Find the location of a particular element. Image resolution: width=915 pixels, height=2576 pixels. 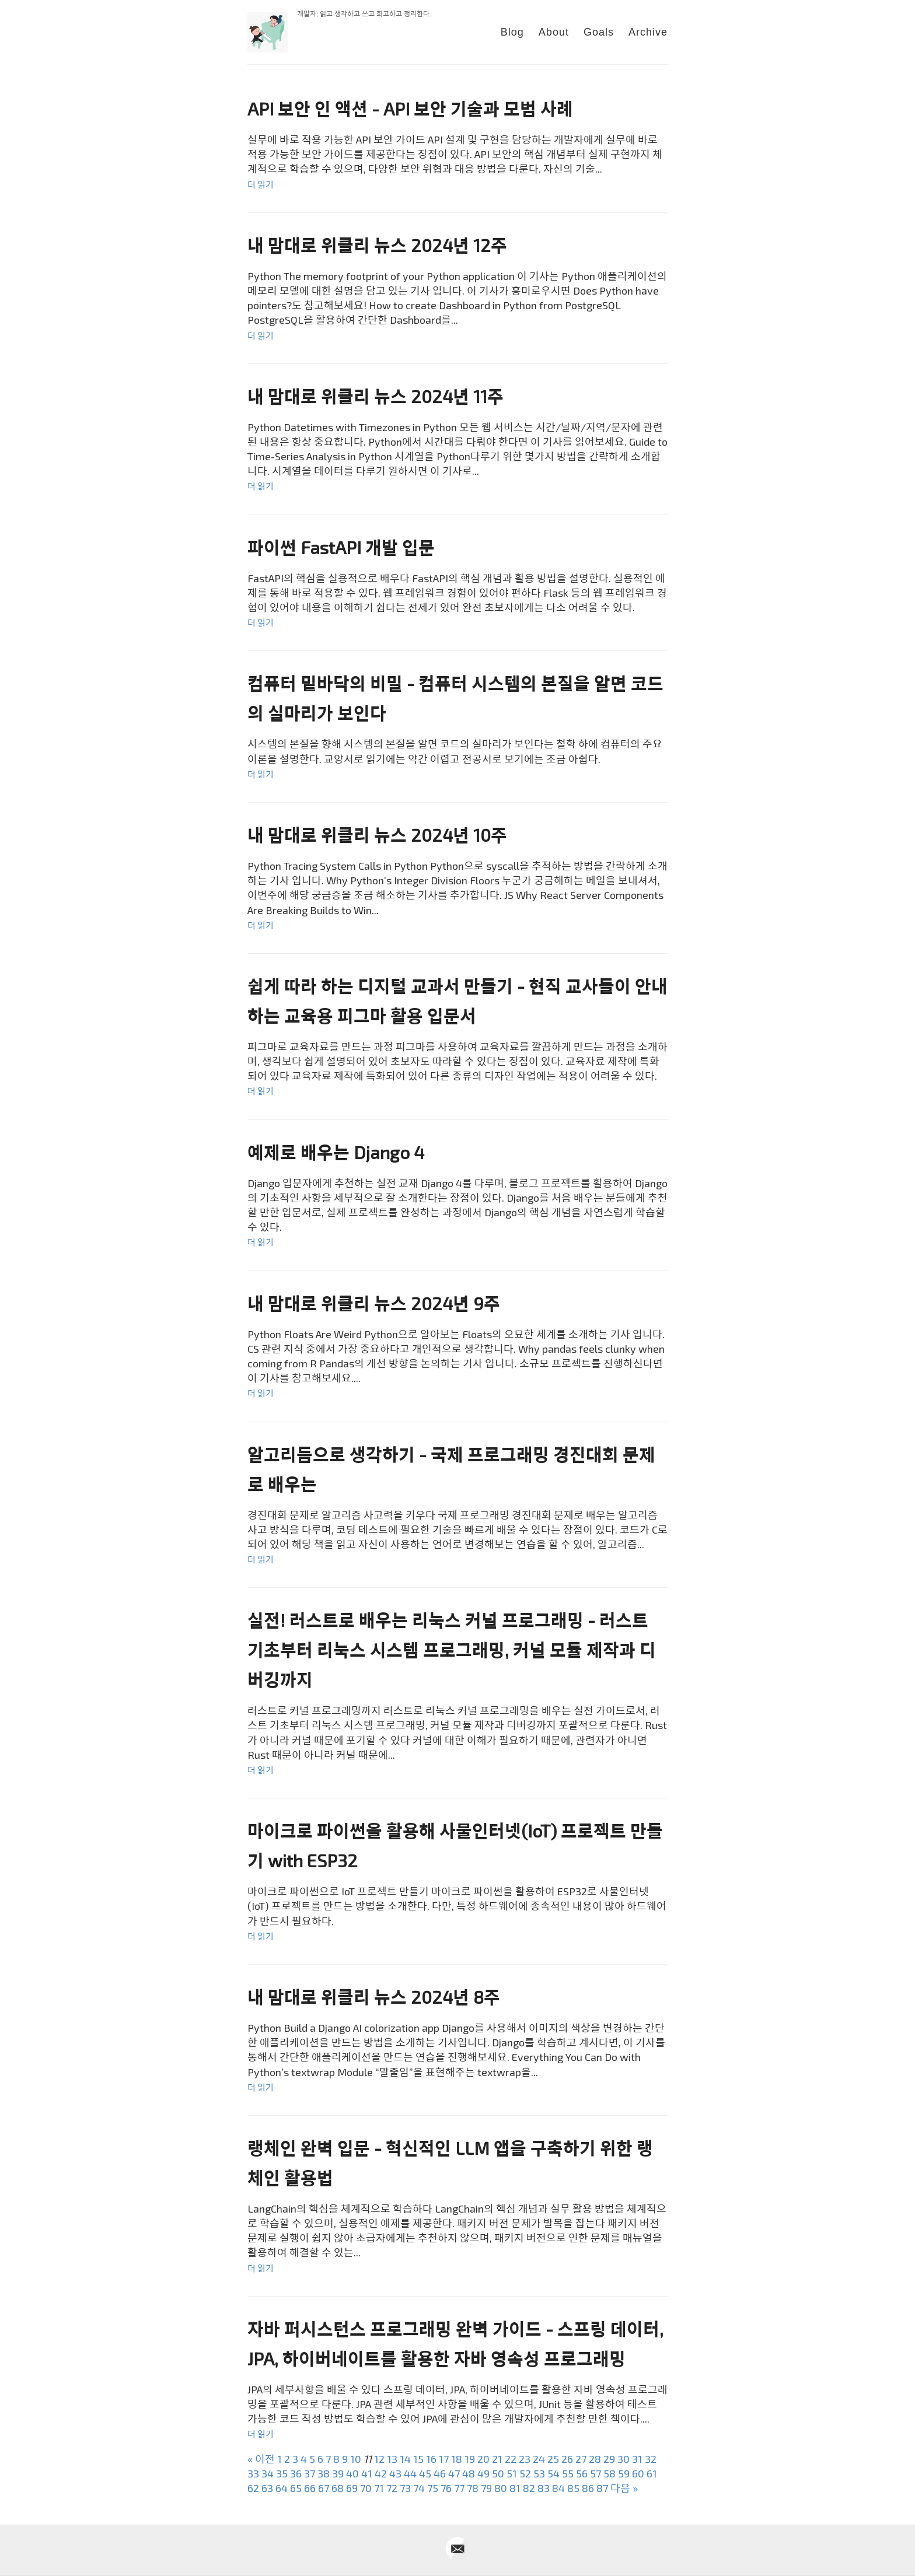

71 is located at coordinates (379, 2488).